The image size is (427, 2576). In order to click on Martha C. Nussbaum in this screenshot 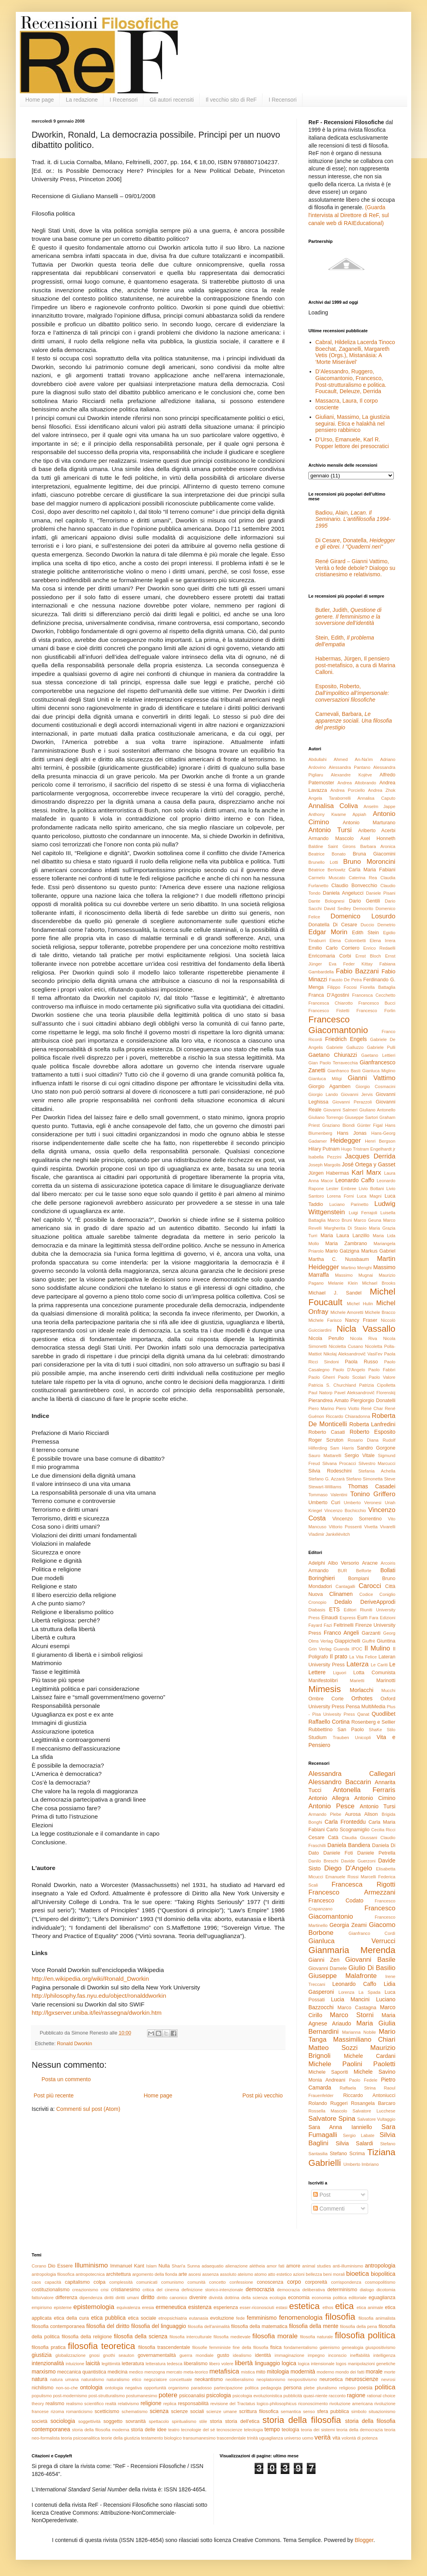, I will do `click(338, 1259)`.